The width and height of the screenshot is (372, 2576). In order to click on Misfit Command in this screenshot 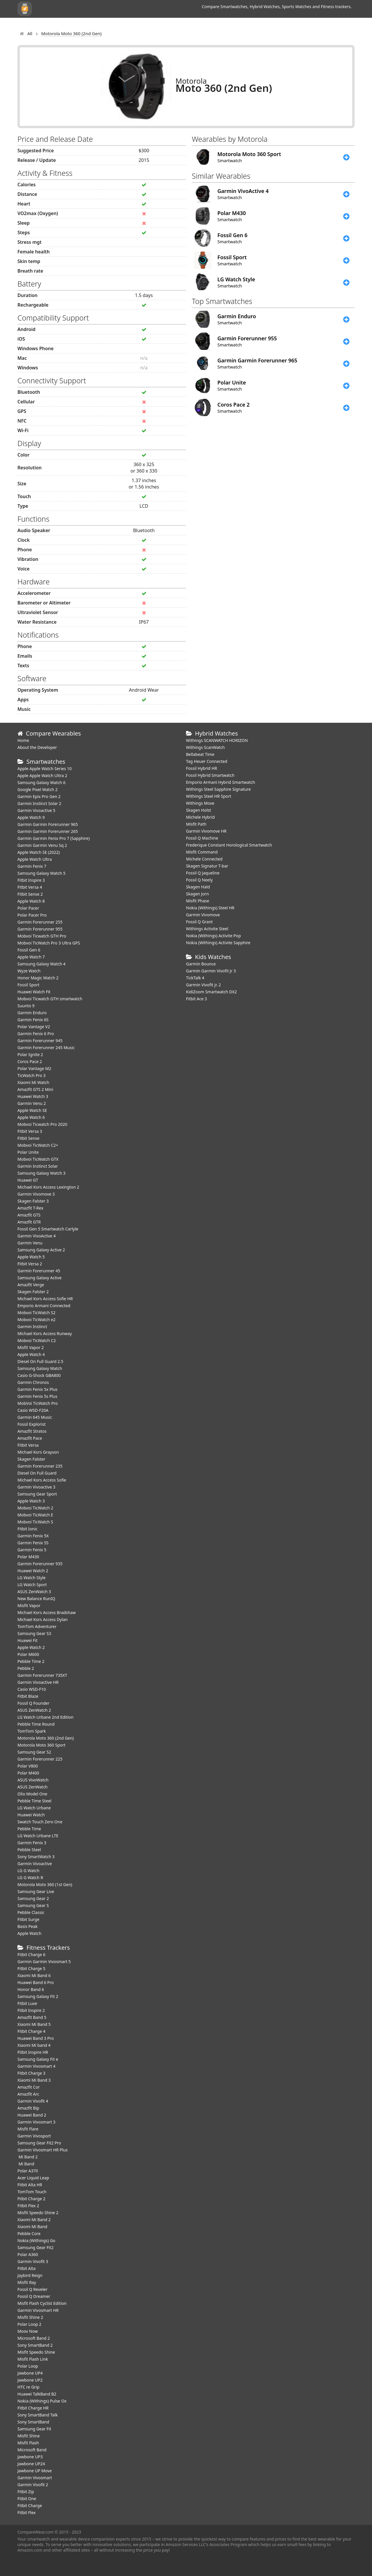, I will do `click(202, 852)`.